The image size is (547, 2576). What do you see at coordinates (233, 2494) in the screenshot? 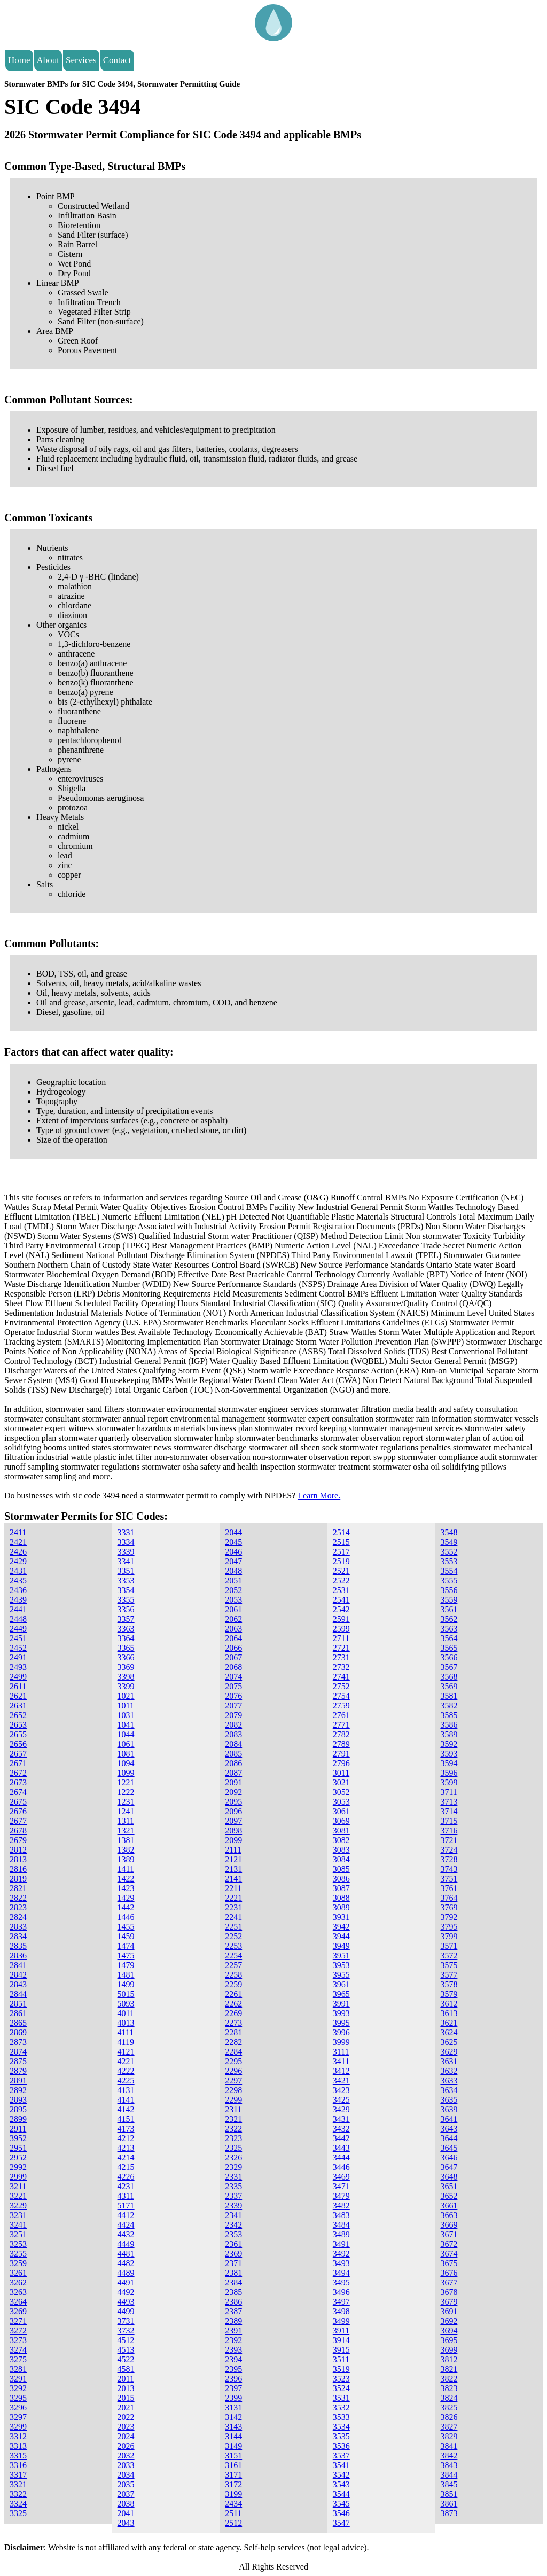
I see `3199` at bounding box center [233, 2494].